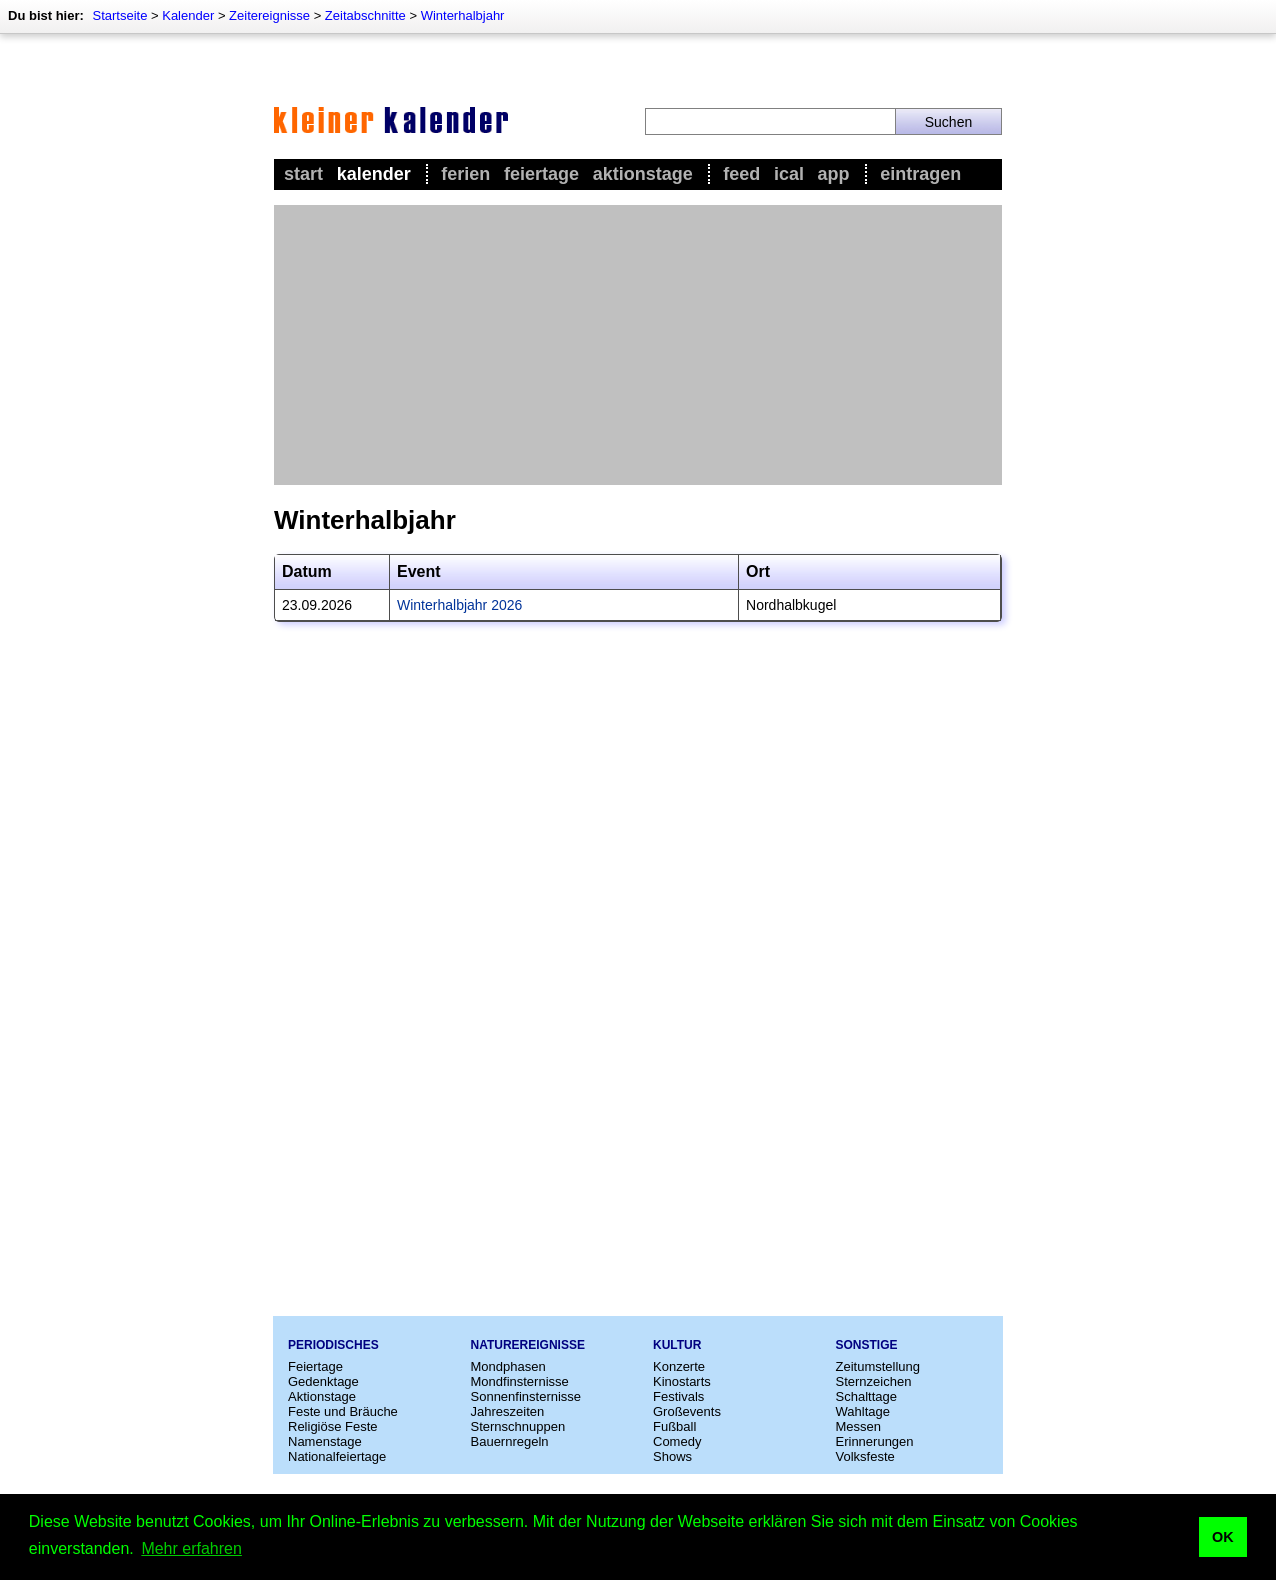  I want to click on Sonstige, so click(867, 1345).